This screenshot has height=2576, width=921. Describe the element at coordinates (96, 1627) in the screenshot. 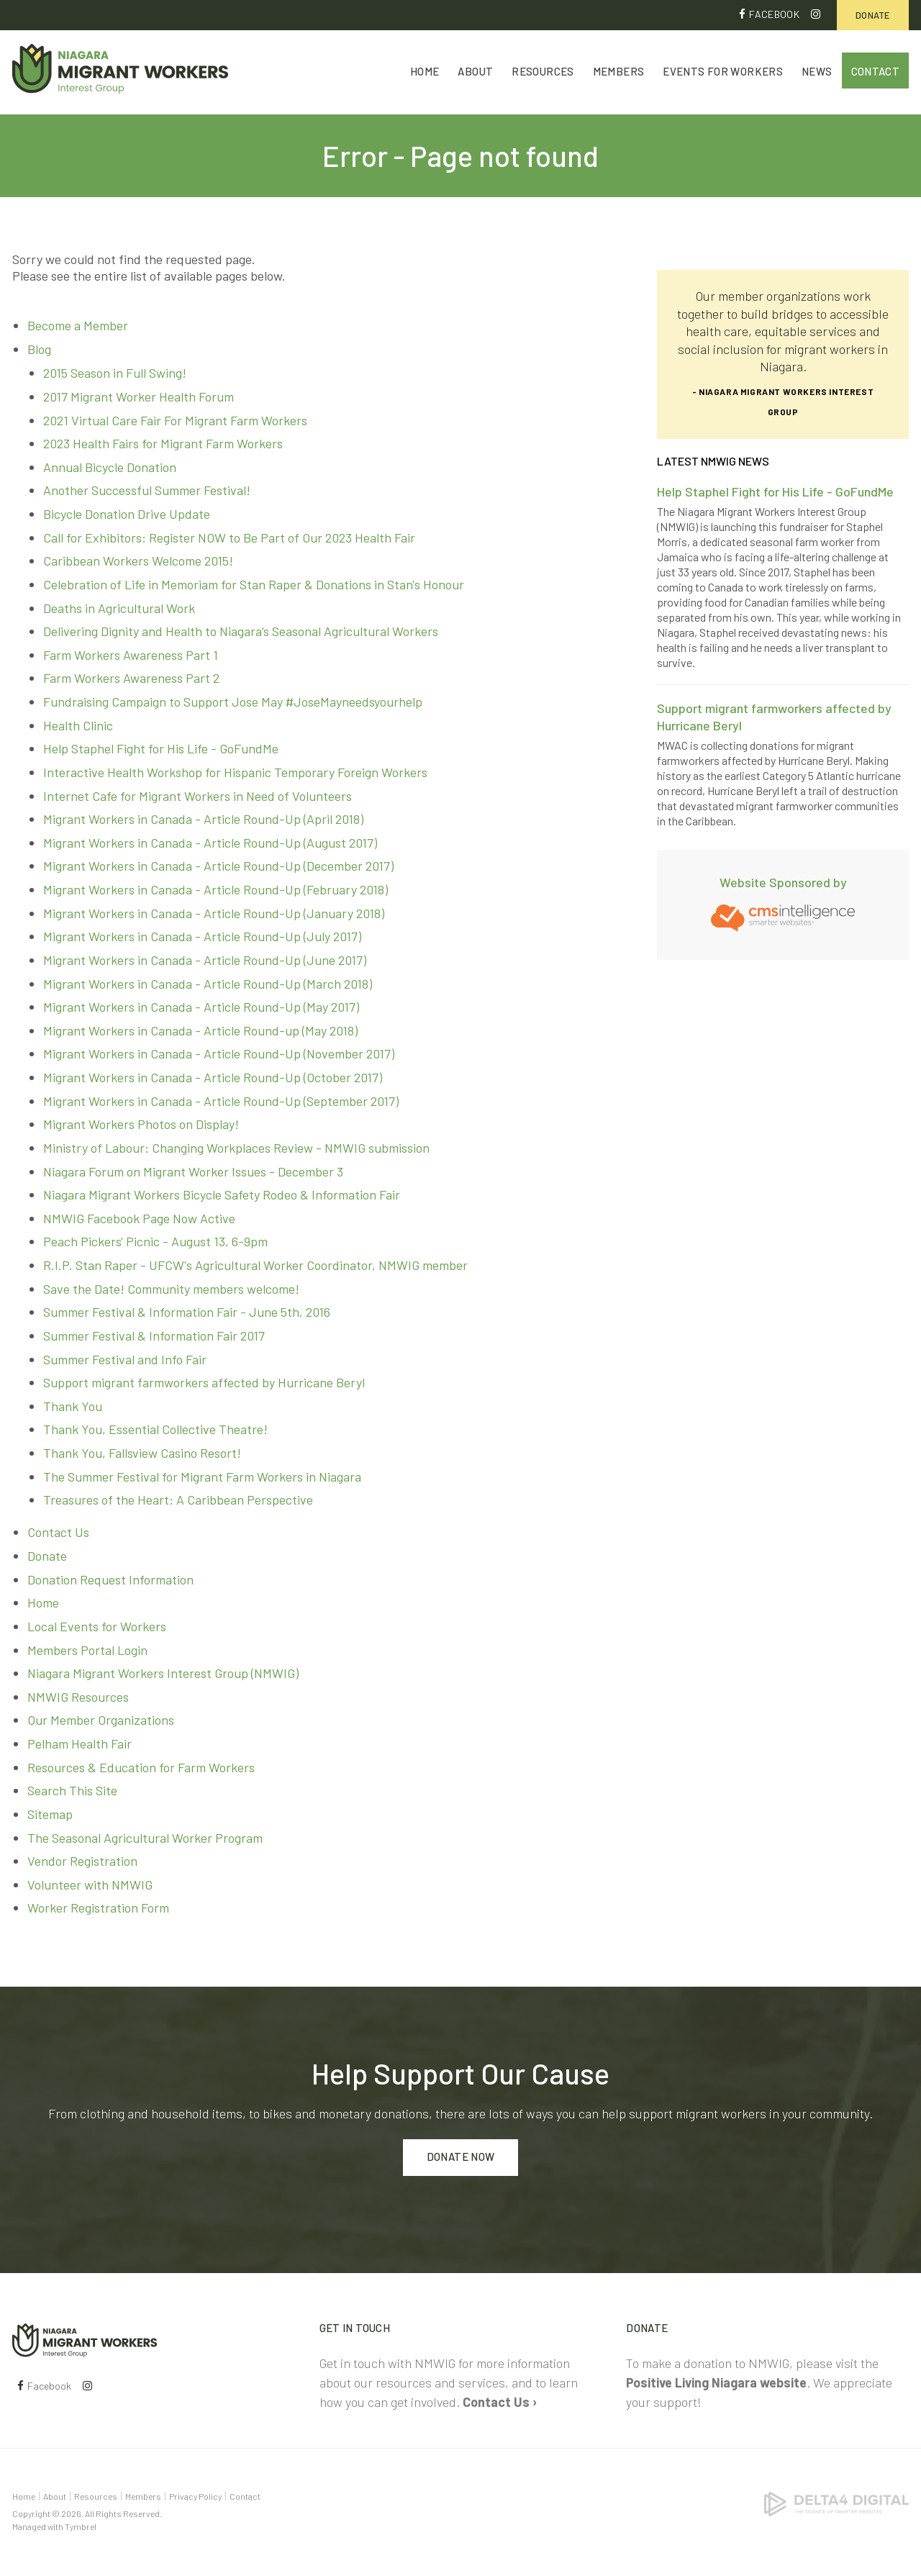

I see `Local Events for Workers` at that location.